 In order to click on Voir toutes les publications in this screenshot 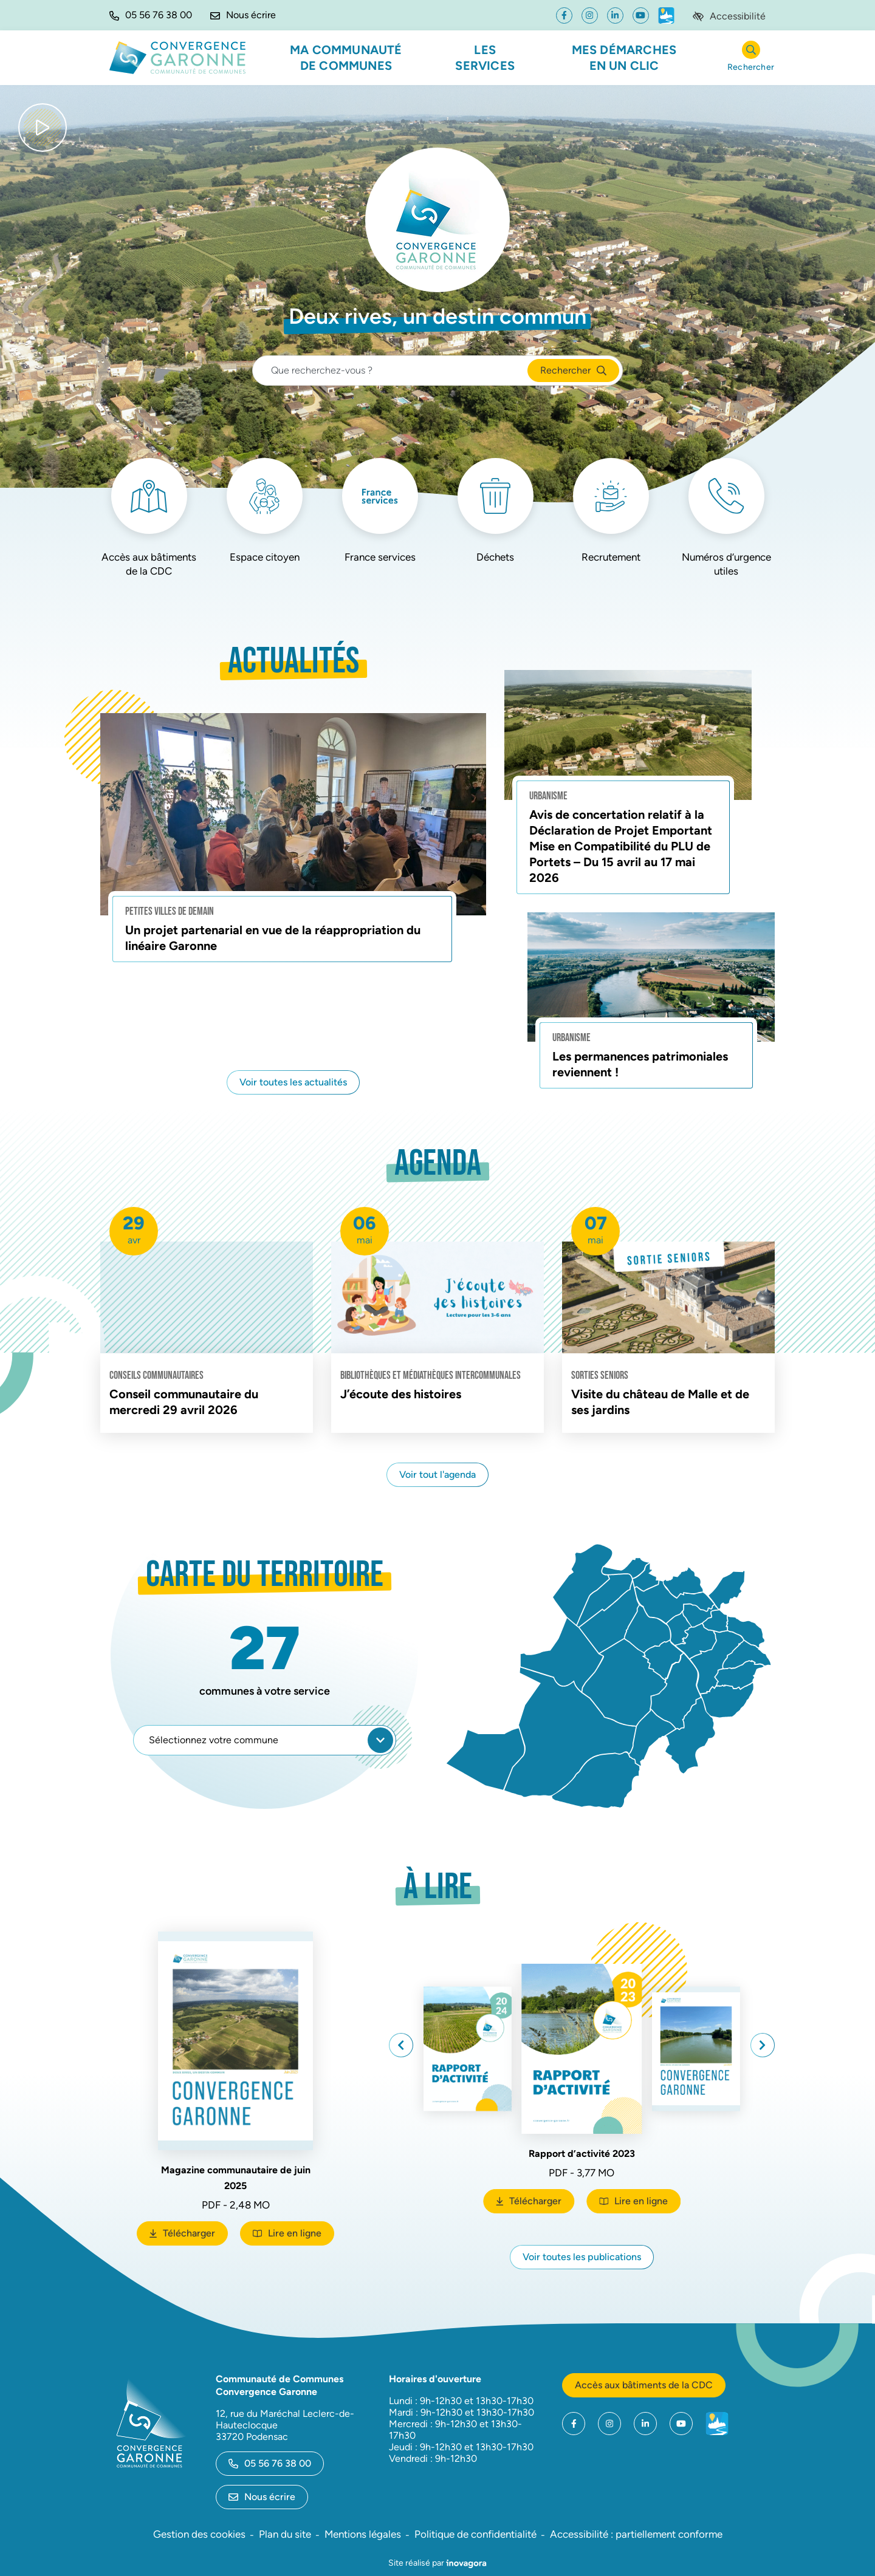, I will do `click(582, 2257)`.